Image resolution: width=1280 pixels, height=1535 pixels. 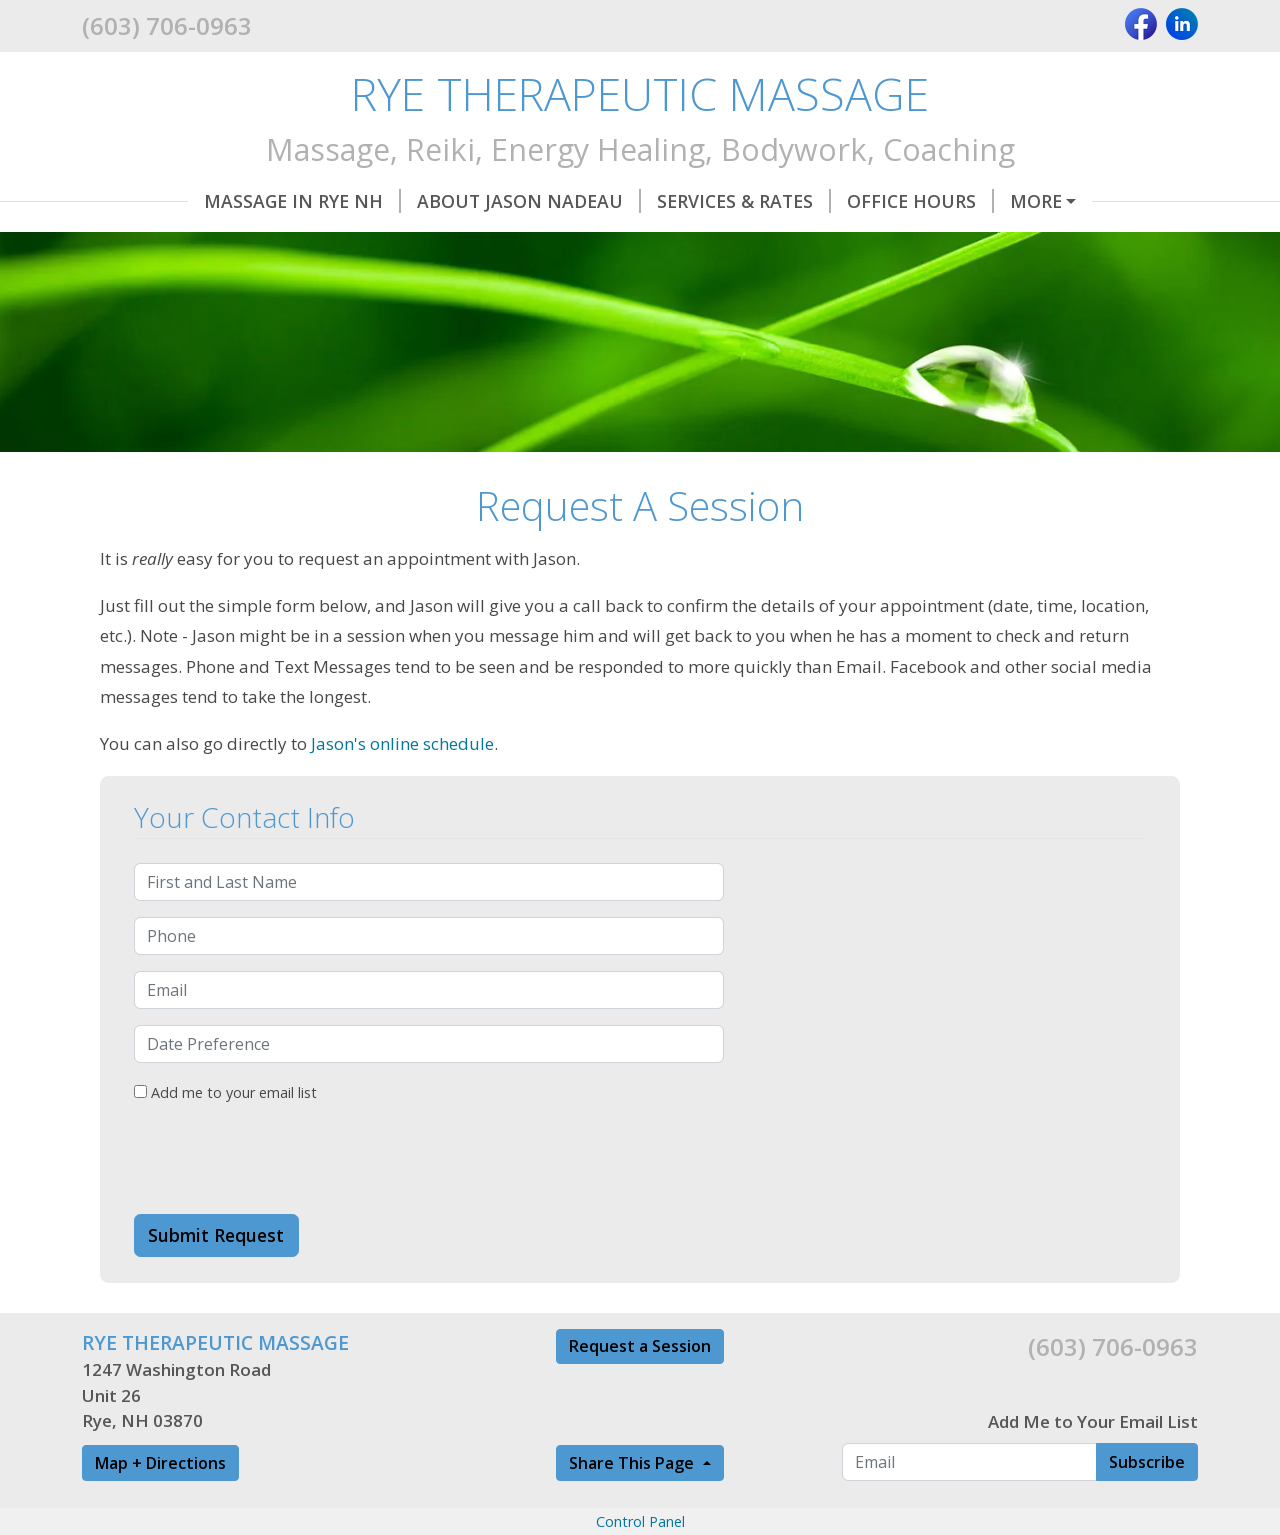 I want to click on Jason's online schedule, so click(x=402, y=785).